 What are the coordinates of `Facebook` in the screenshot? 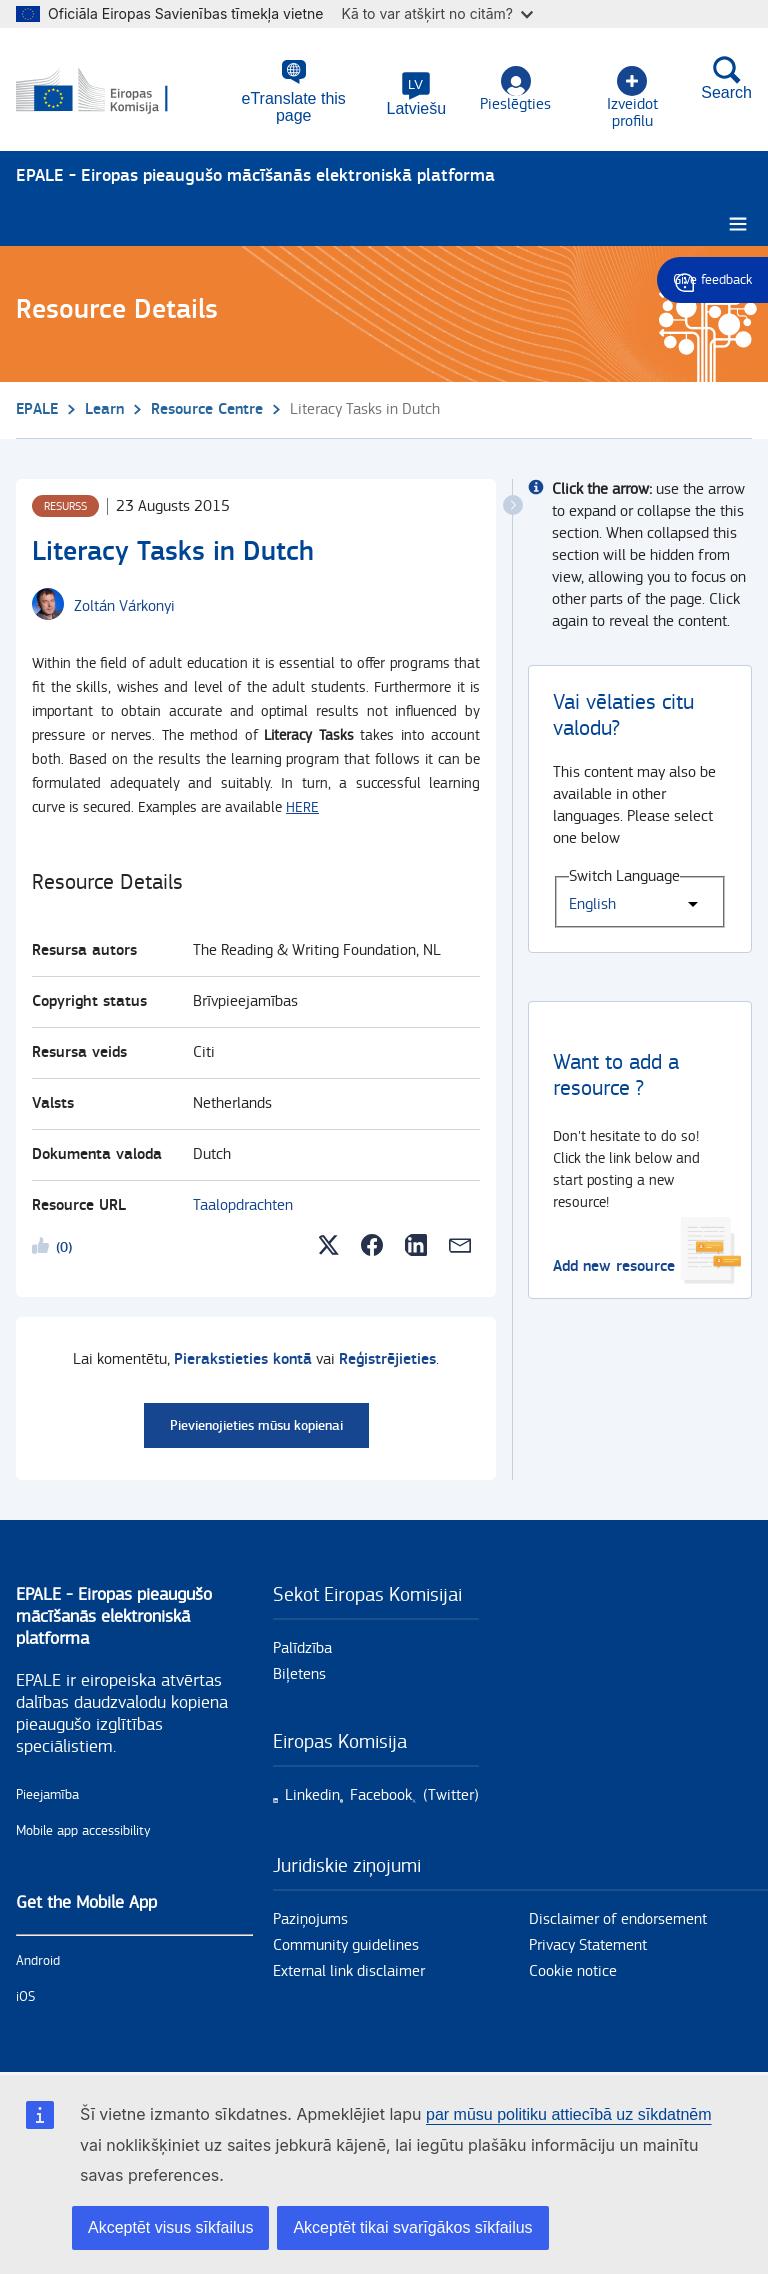 It's located at (381, 1791).